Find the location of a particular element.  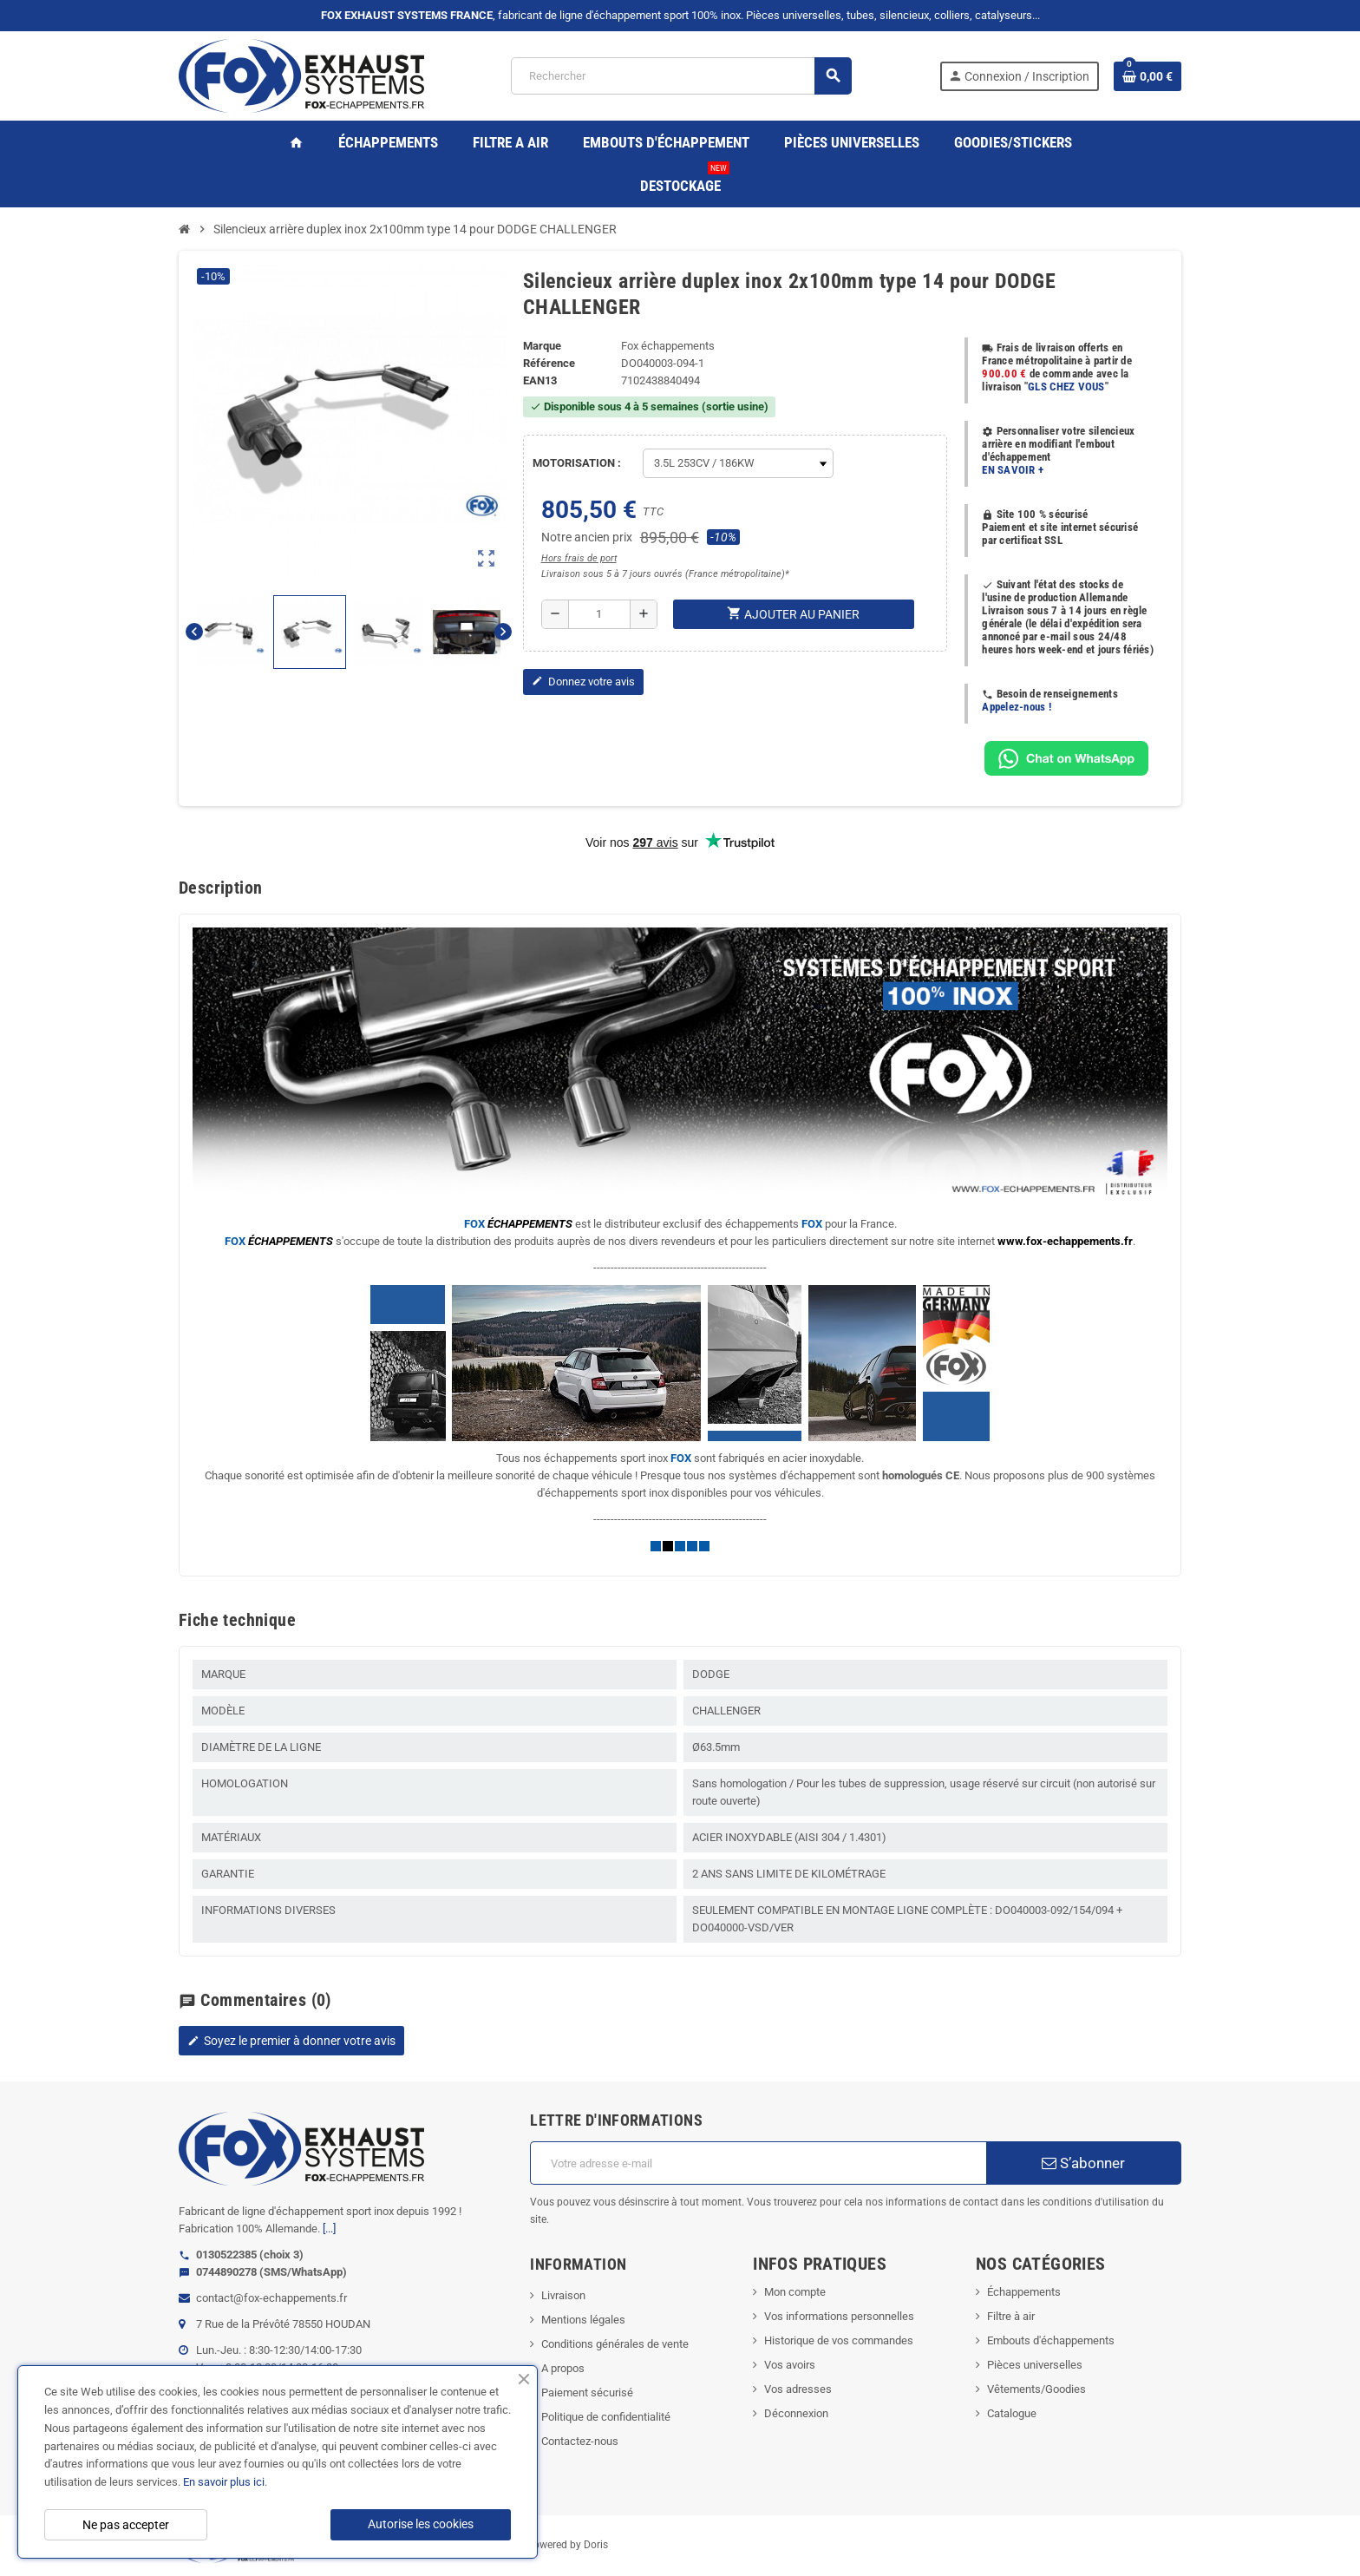

A propos is located at coordinates (563, 2368).